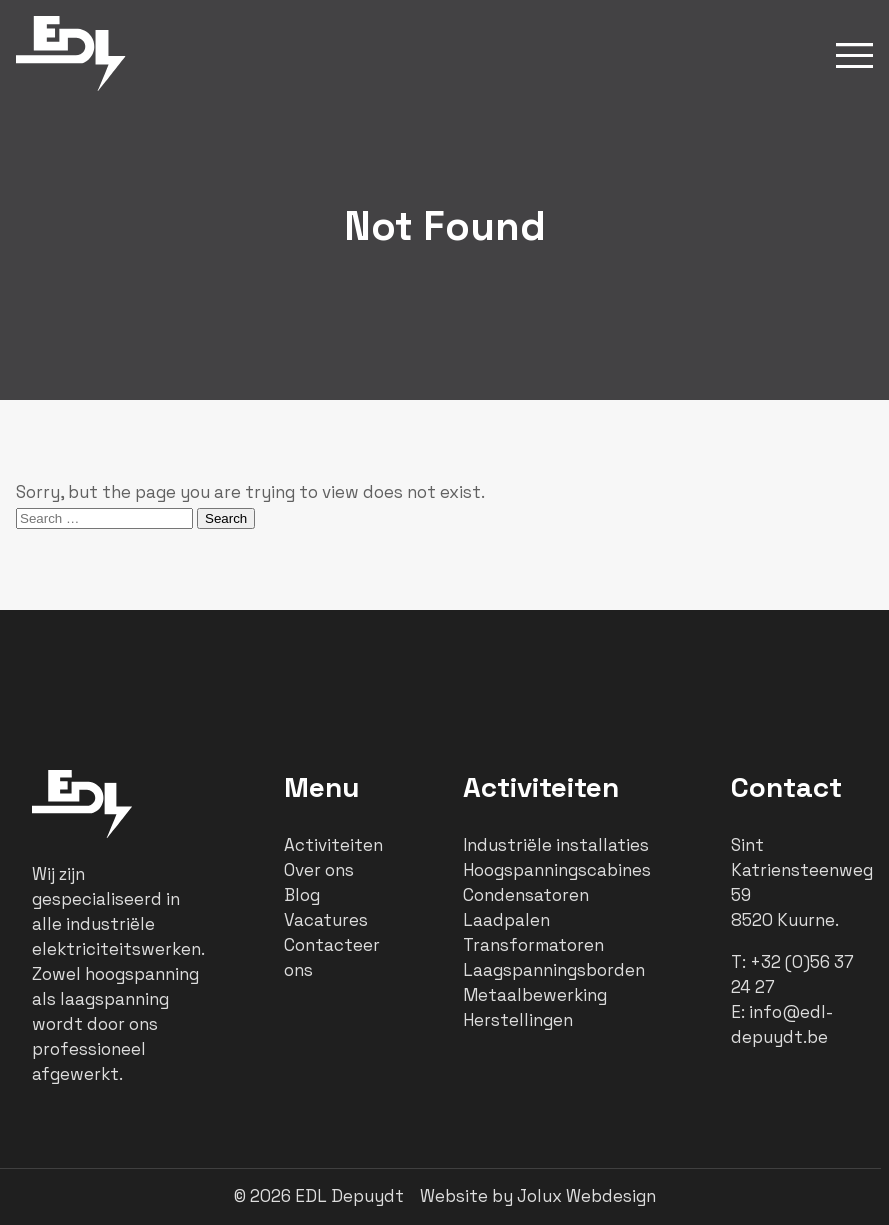 The image size is (889, 1225). Describe the element at coordinates (554, 970) in the screenshot. I see `Laagspanningsborden` at that location.